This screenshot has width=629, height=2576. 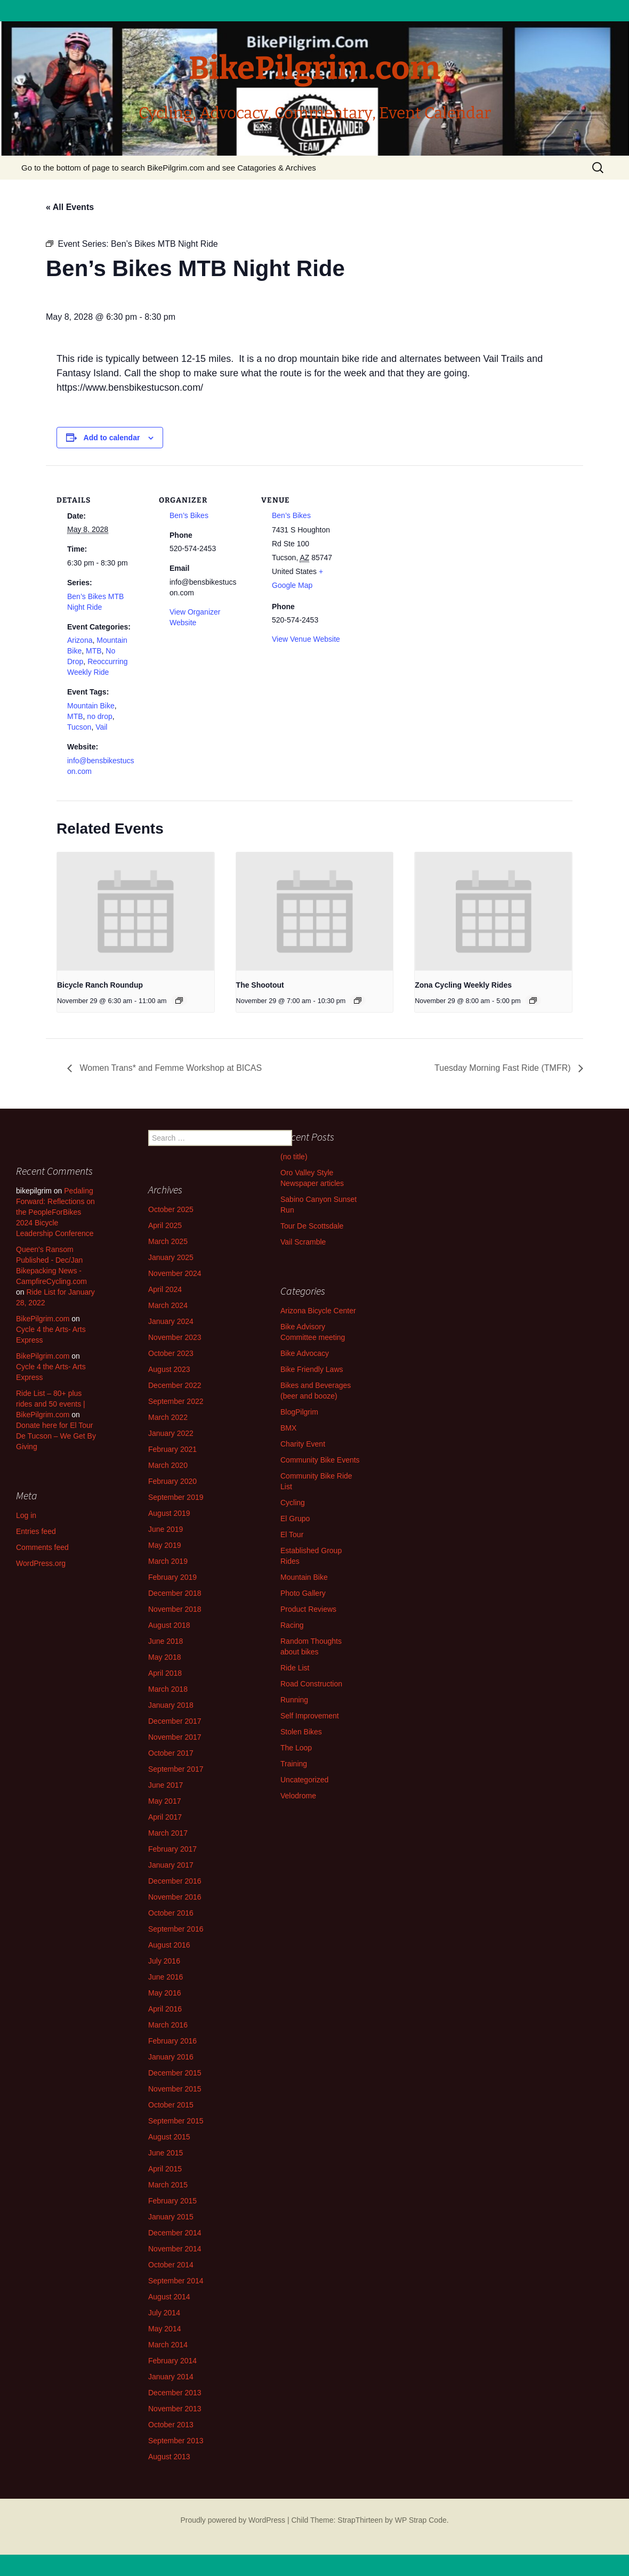 I want to click on January 2022, so click(x=170, y=1433).